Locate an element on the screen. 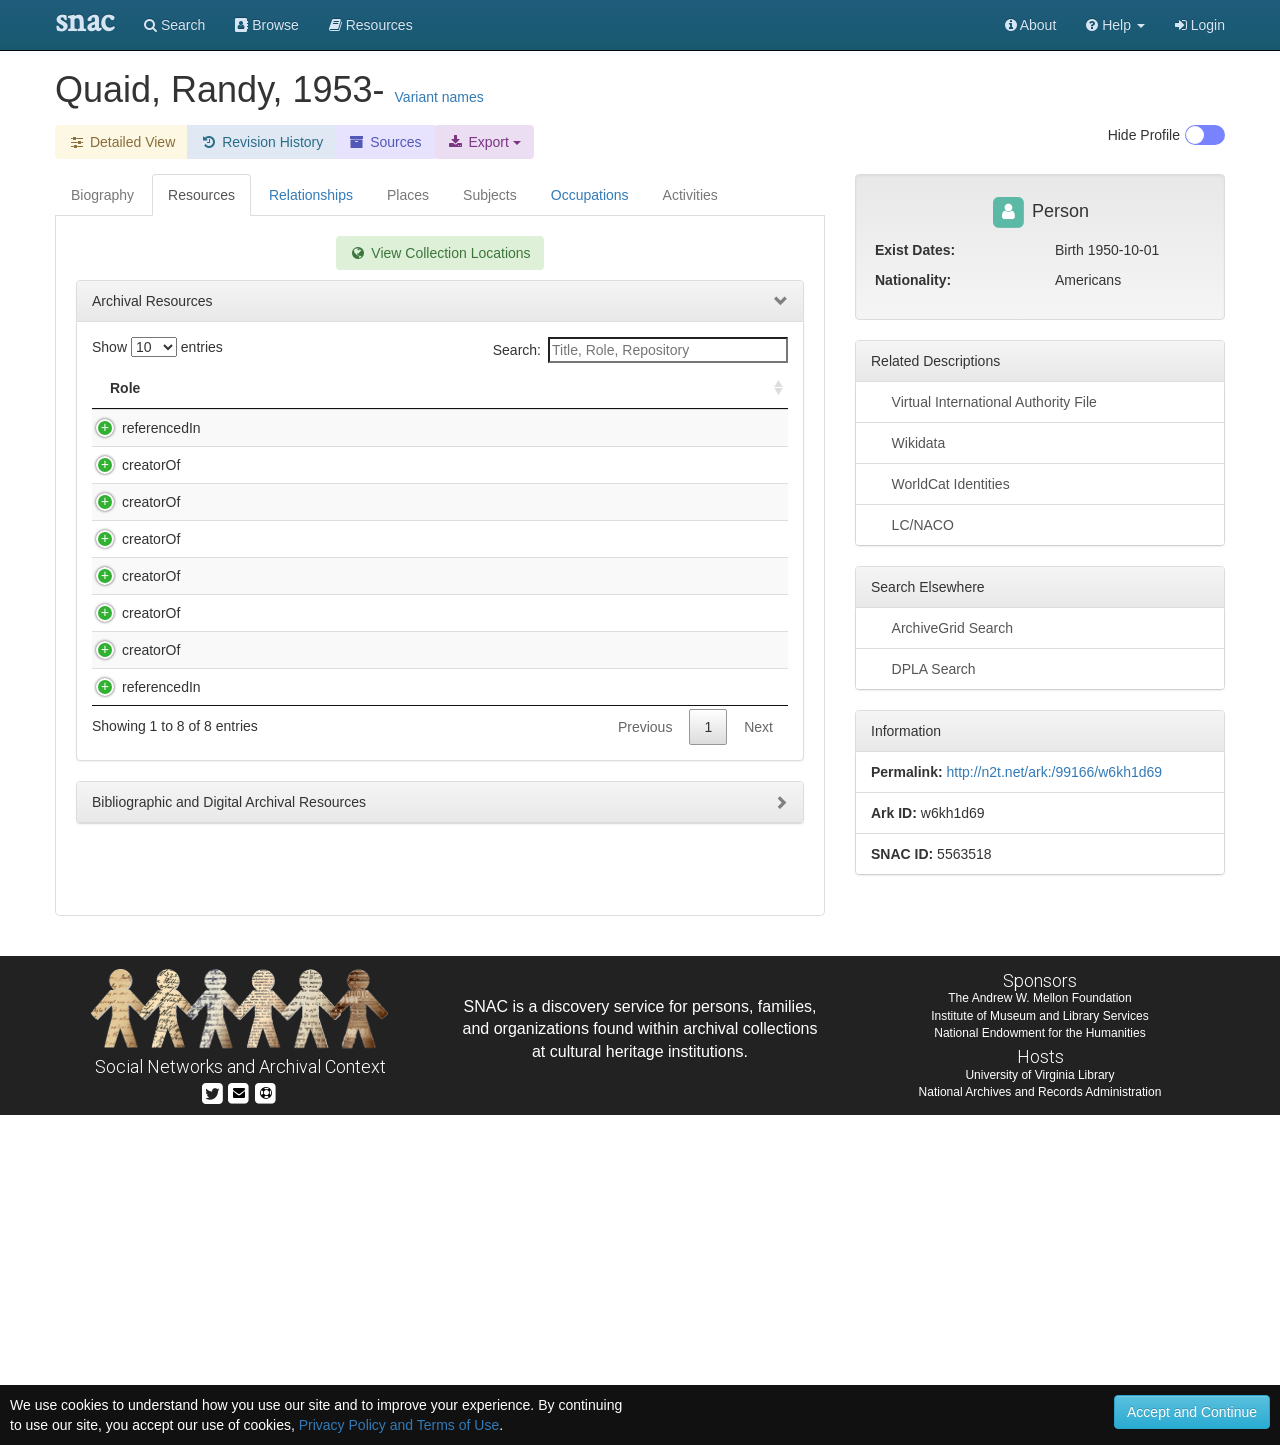 This screenshot has height=1445, width=1280. Warner Bros. production slides [graphic], 1979-1991 is located at coordinates (362, 1047).